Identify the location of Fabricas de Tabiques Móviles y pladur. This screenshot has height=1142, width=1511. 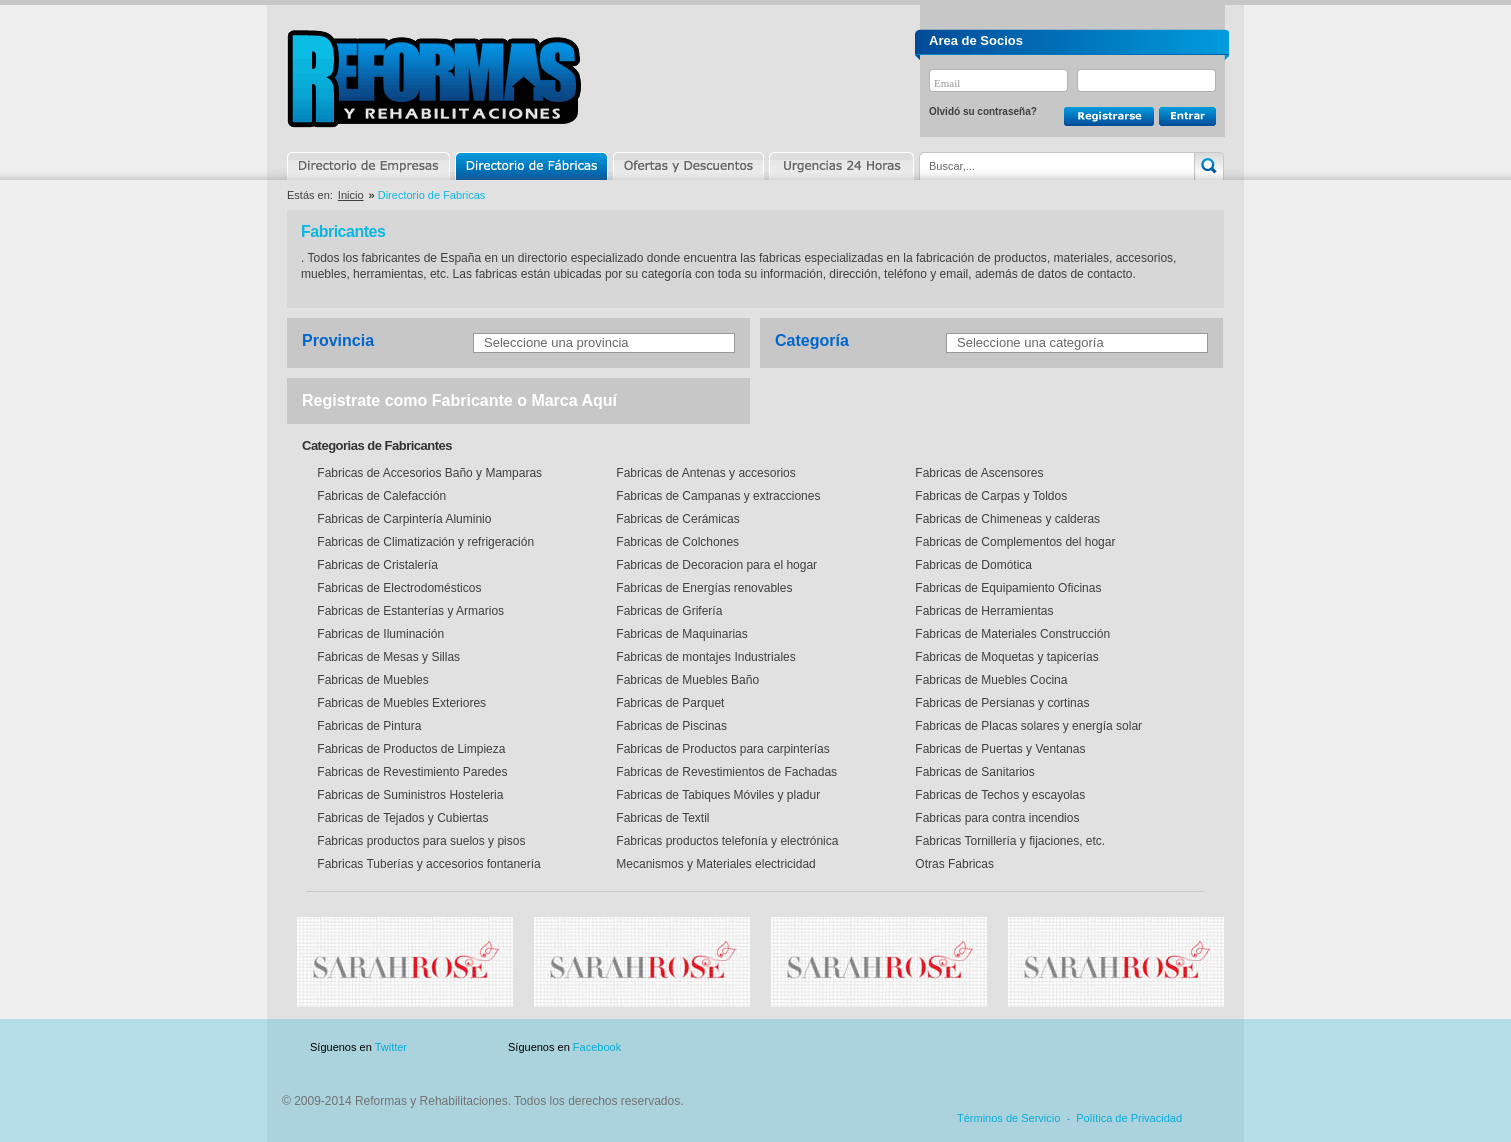
(716, 795).